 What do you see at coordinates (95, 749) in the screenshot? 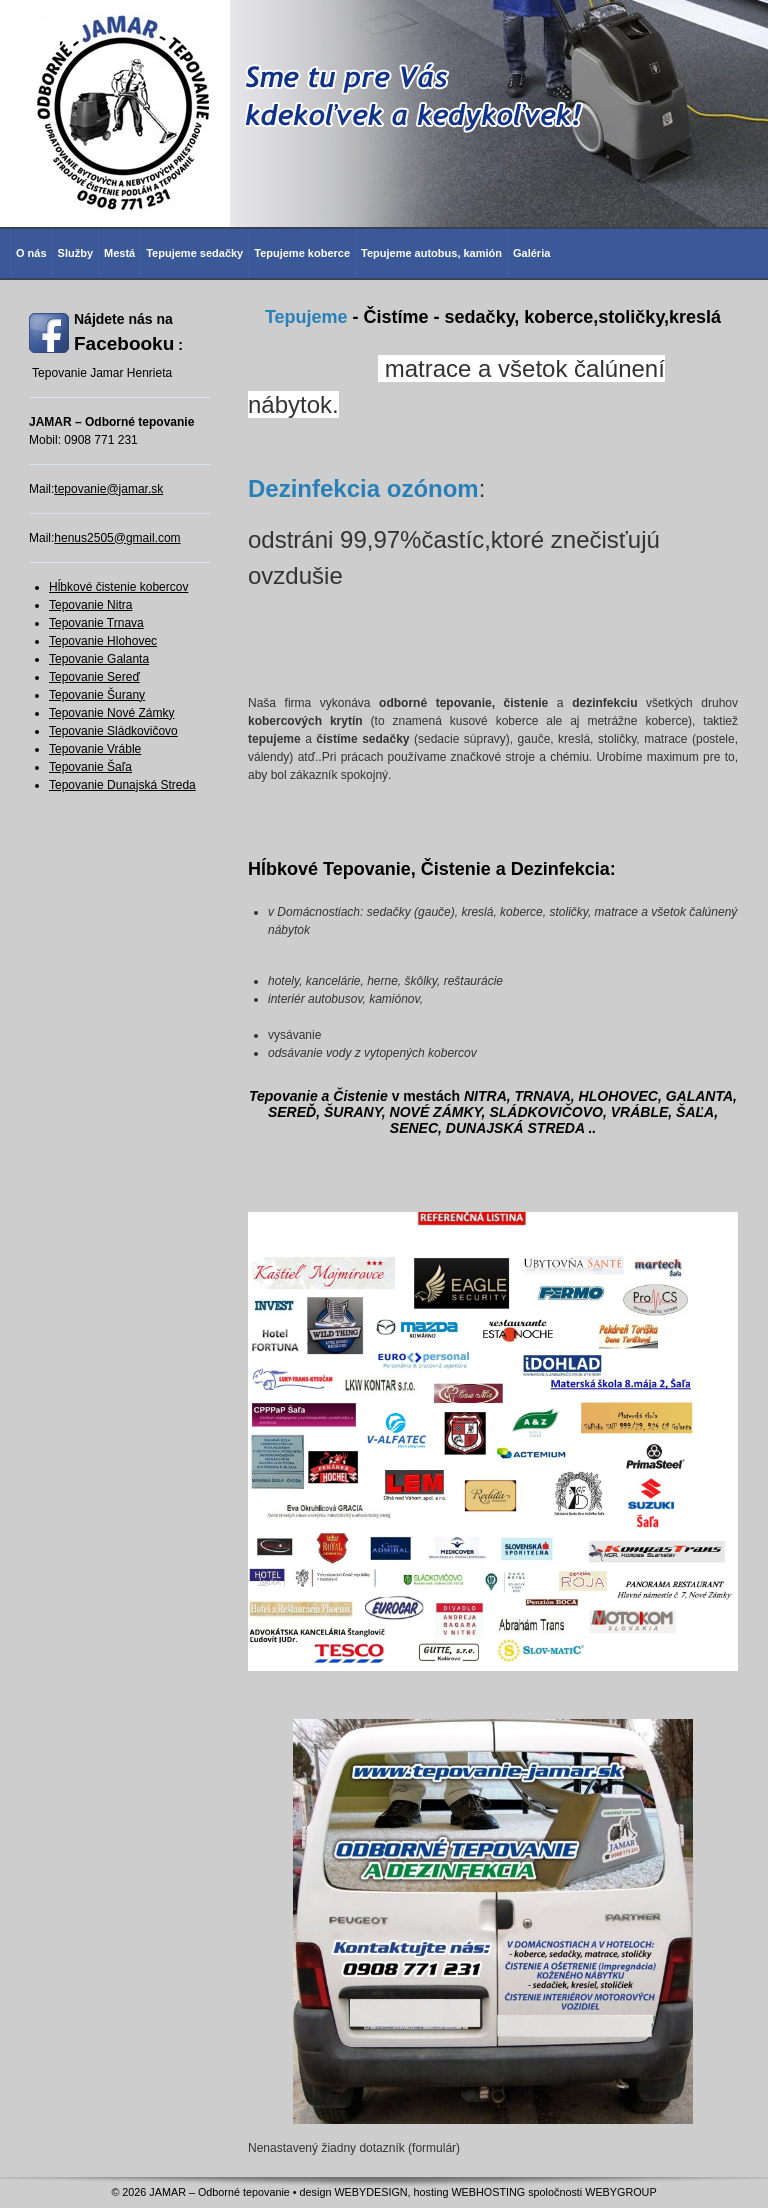
I see `Tepovanie Vráble` at bounding box center [95, 749].